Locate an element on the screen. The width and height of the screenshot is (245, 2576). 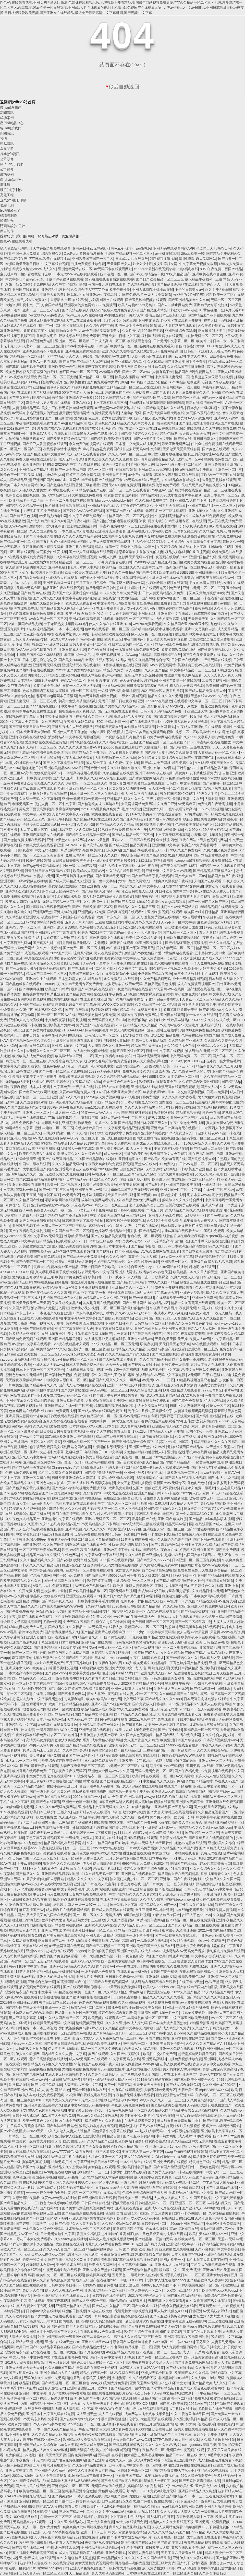
忘忧草在线观看视频播放免费 is located at coordinates (135, 2260).